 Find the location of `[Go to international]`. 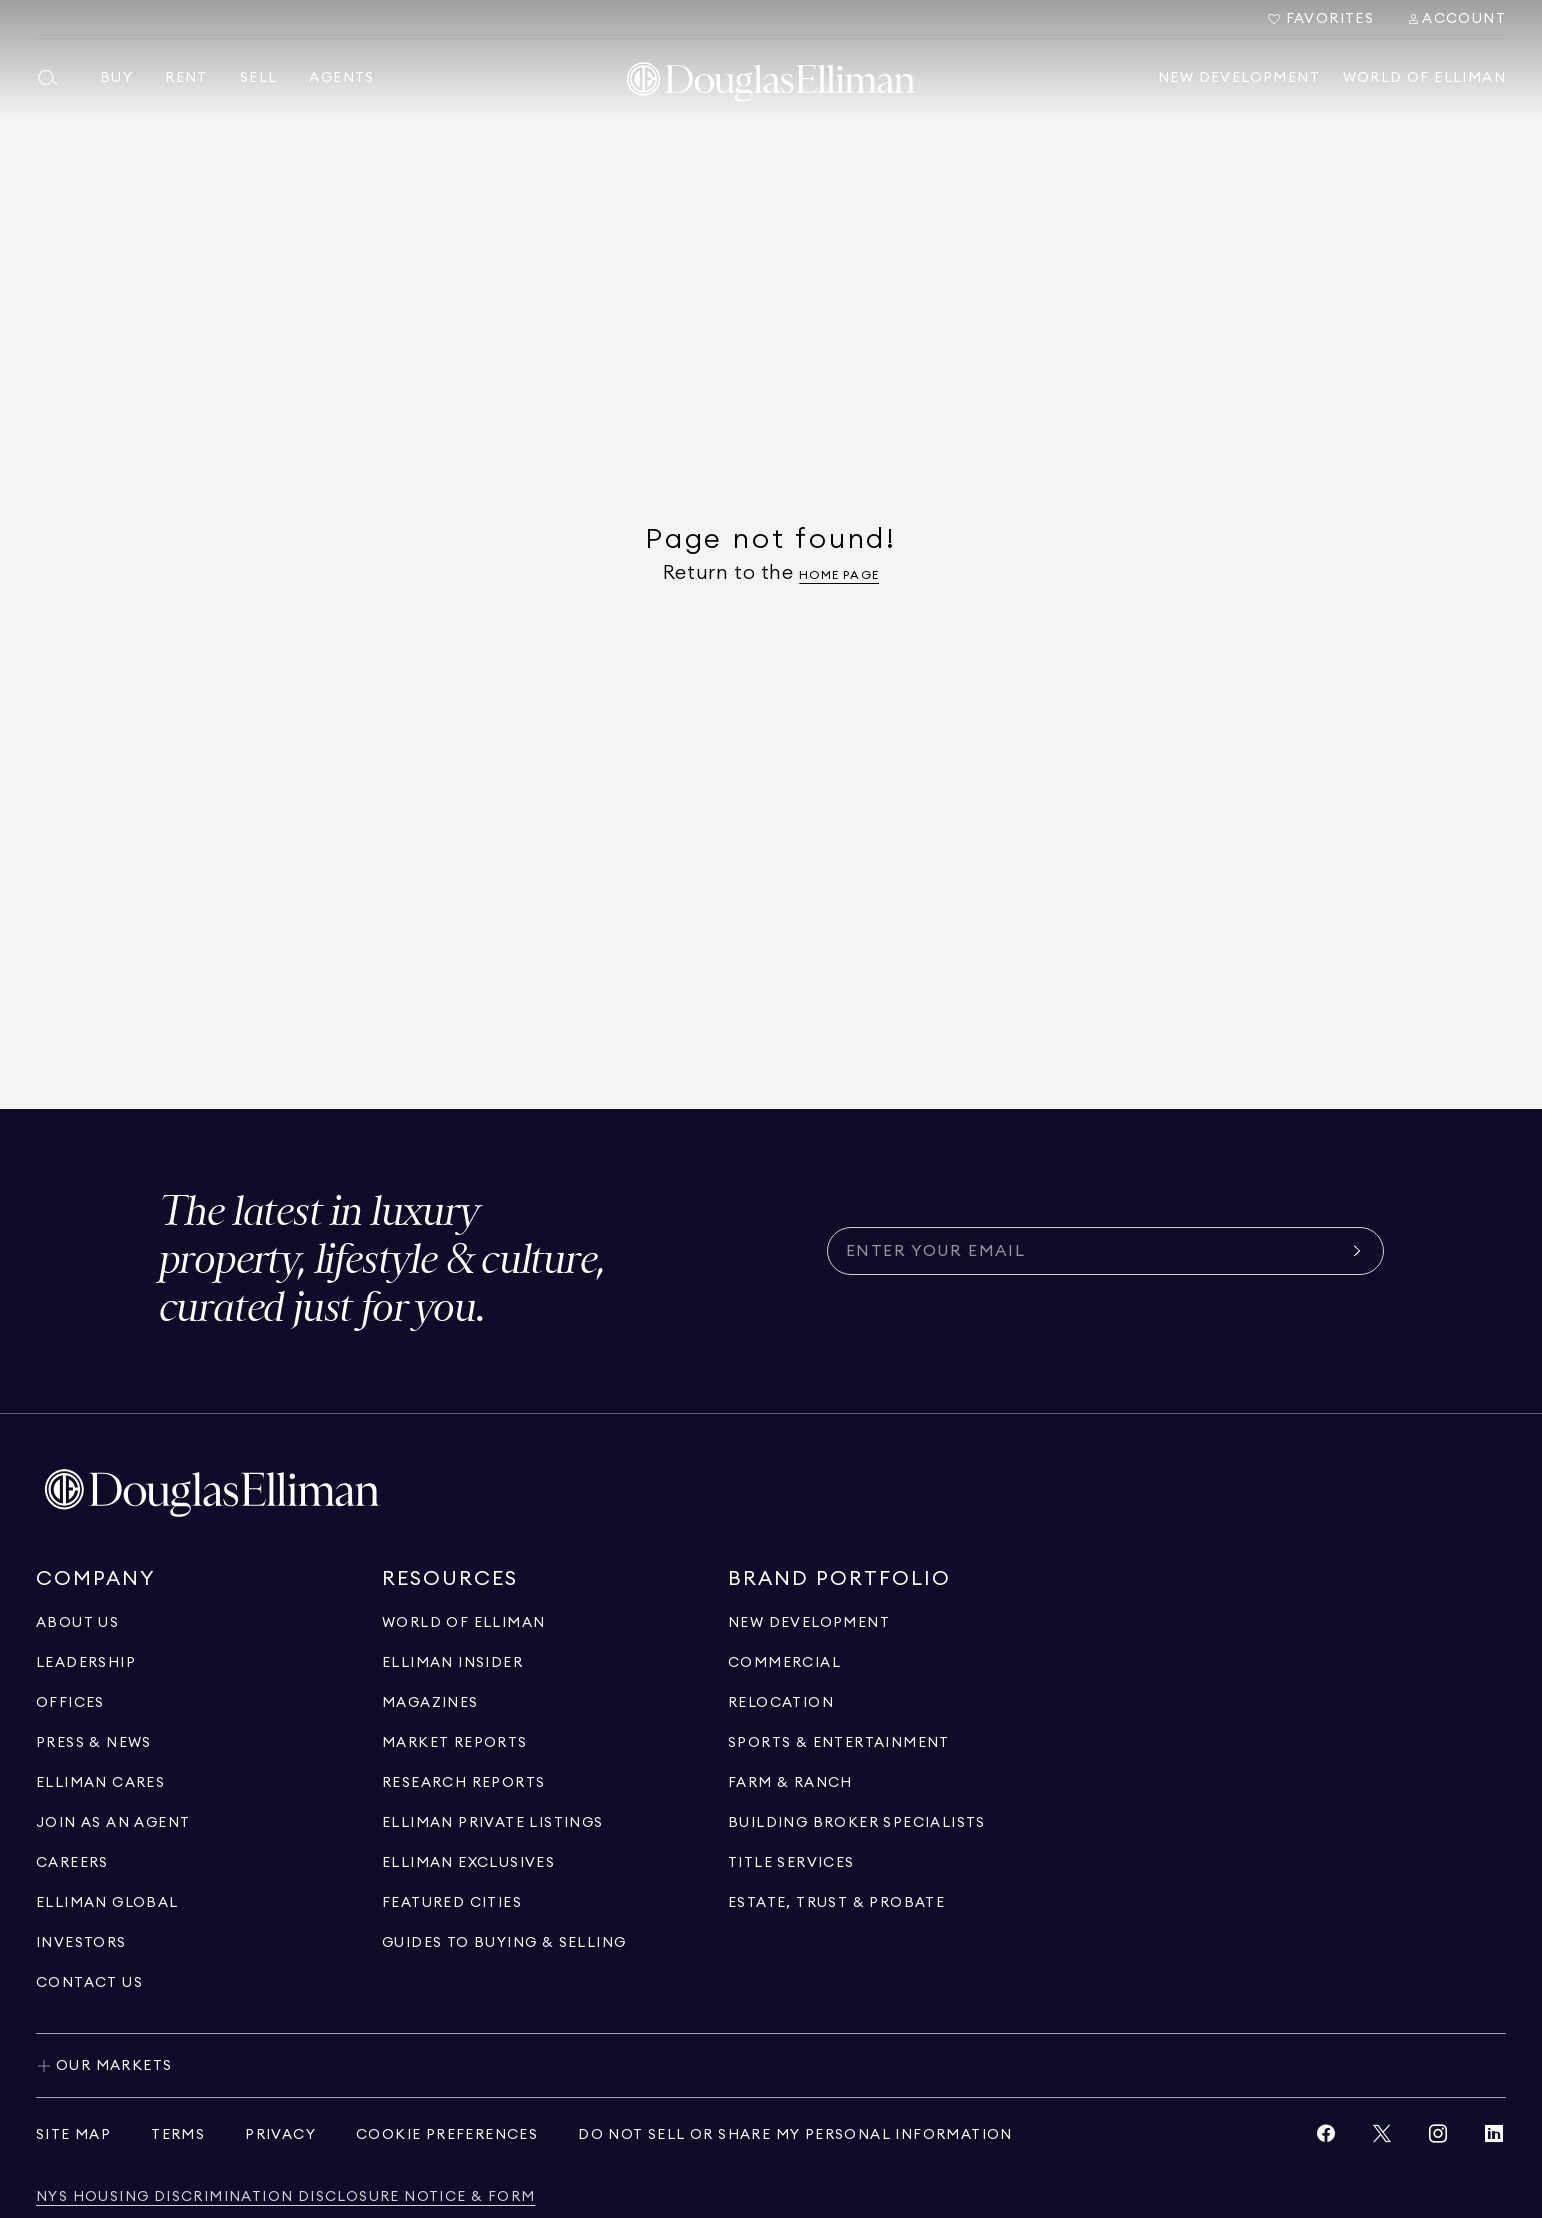

[Go to international] is located at coordinates (107, 1903).